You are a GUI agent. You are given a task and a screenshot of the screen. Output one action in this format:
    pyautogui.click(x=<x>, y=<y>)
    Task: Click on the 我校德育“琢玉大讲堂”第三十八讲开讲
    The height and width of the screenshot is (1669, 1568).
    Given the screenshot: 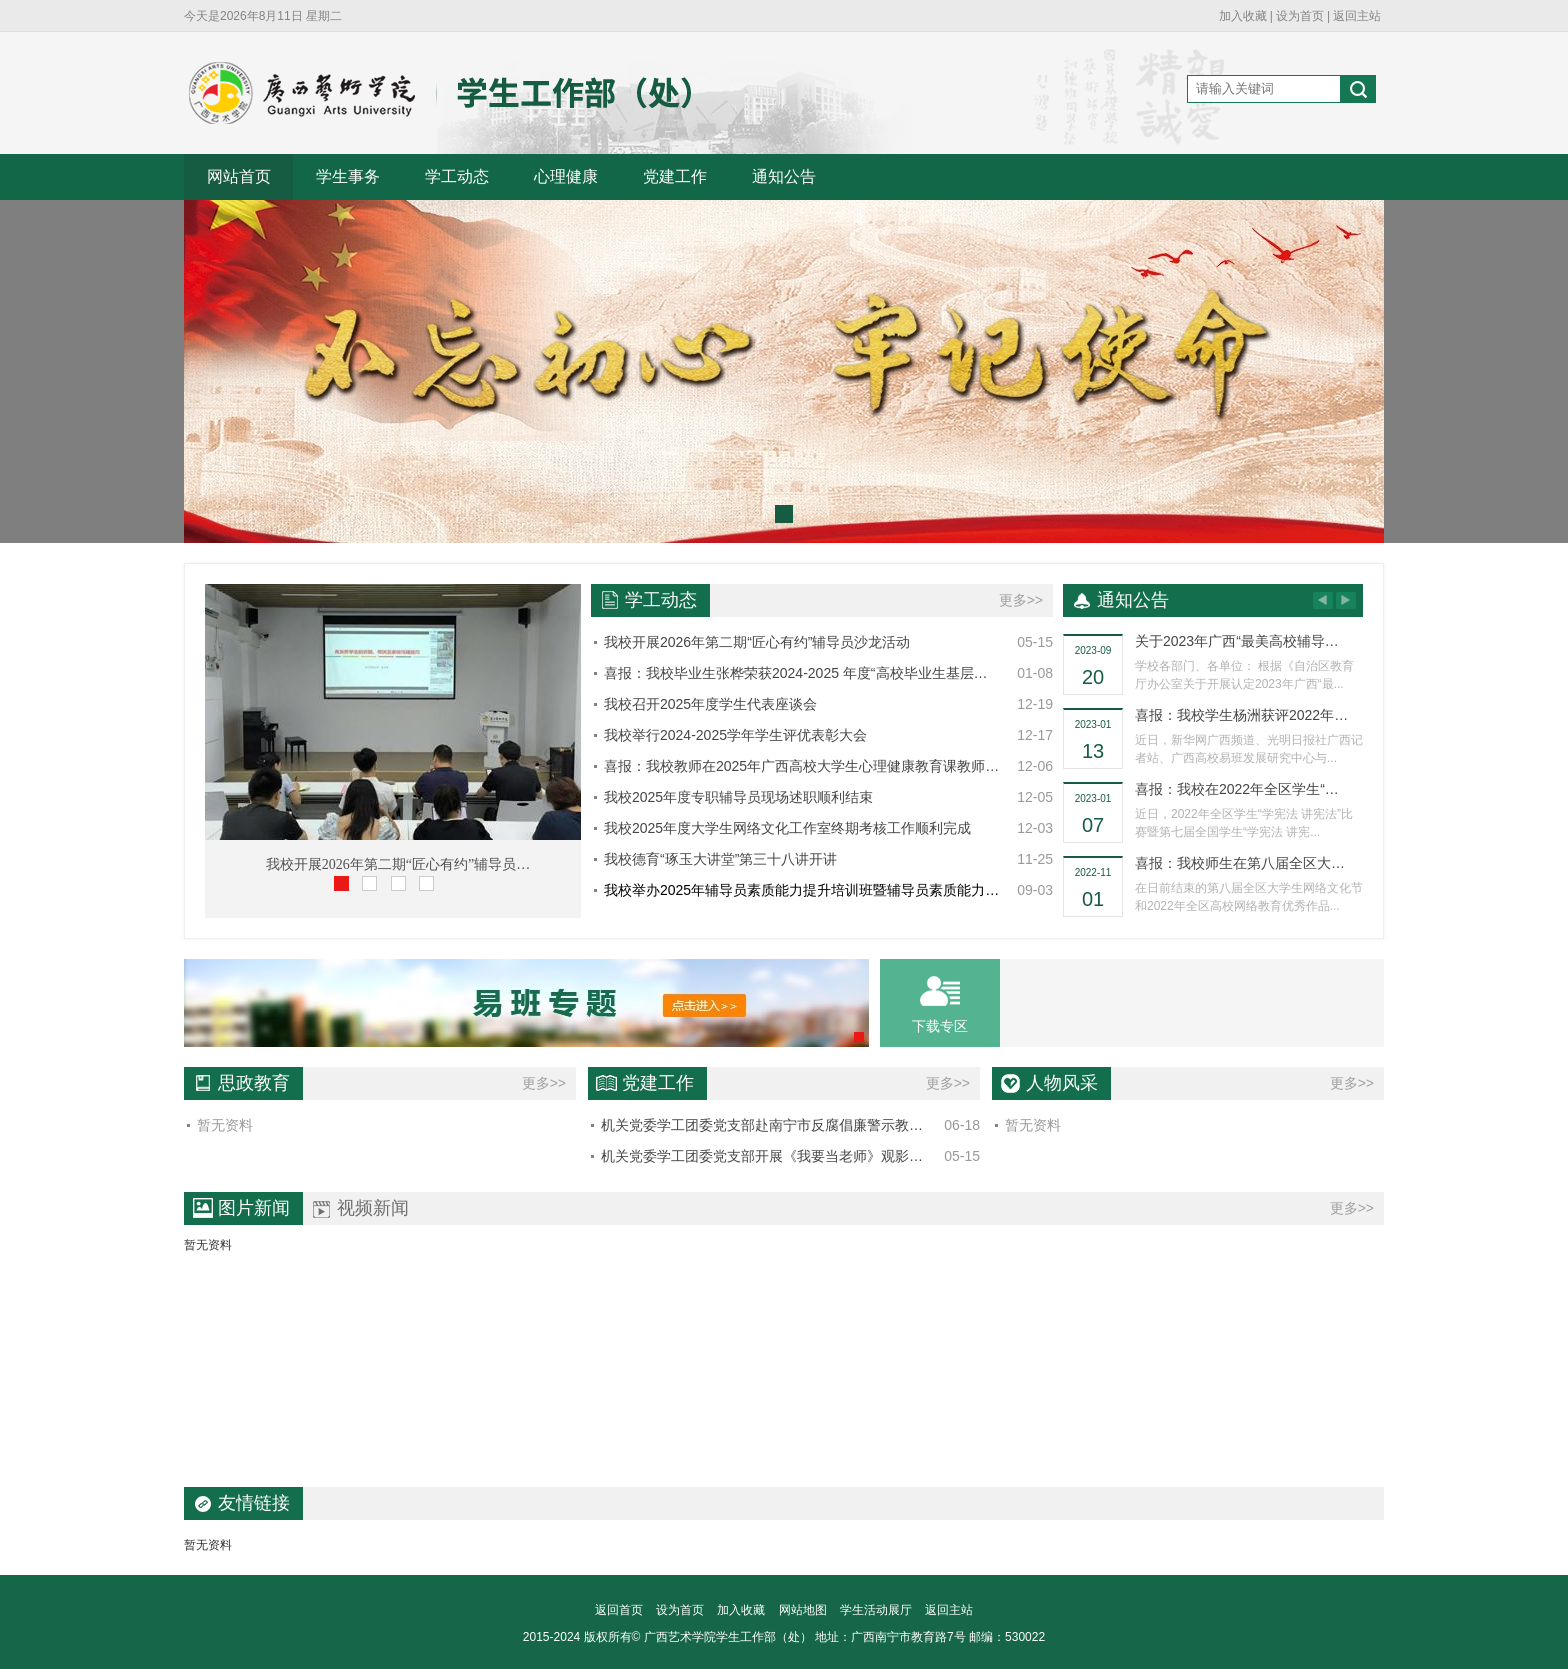 What is the action you would take?
    pyautogui.click(x=720, y=859)
    